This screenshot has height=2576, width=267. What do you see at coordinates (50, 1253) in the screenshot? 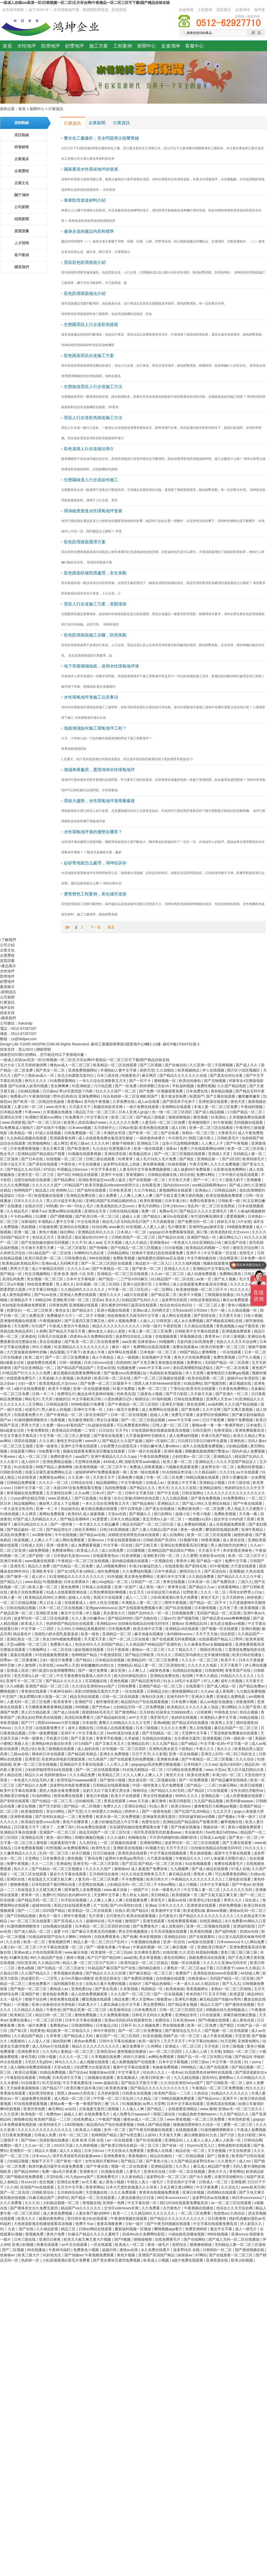
I see `911精品国产一区二区在线` at bounding box center [50, 1253].